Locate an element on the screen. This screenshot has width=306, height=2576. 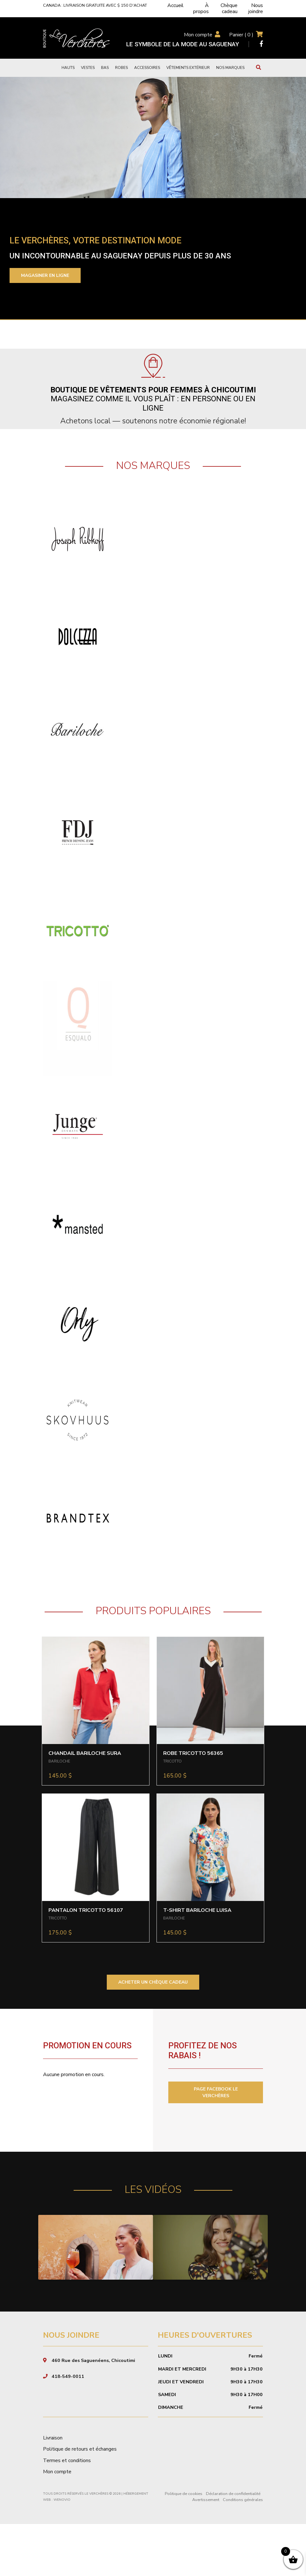
Nos marques is located at coordinates (230, 67).